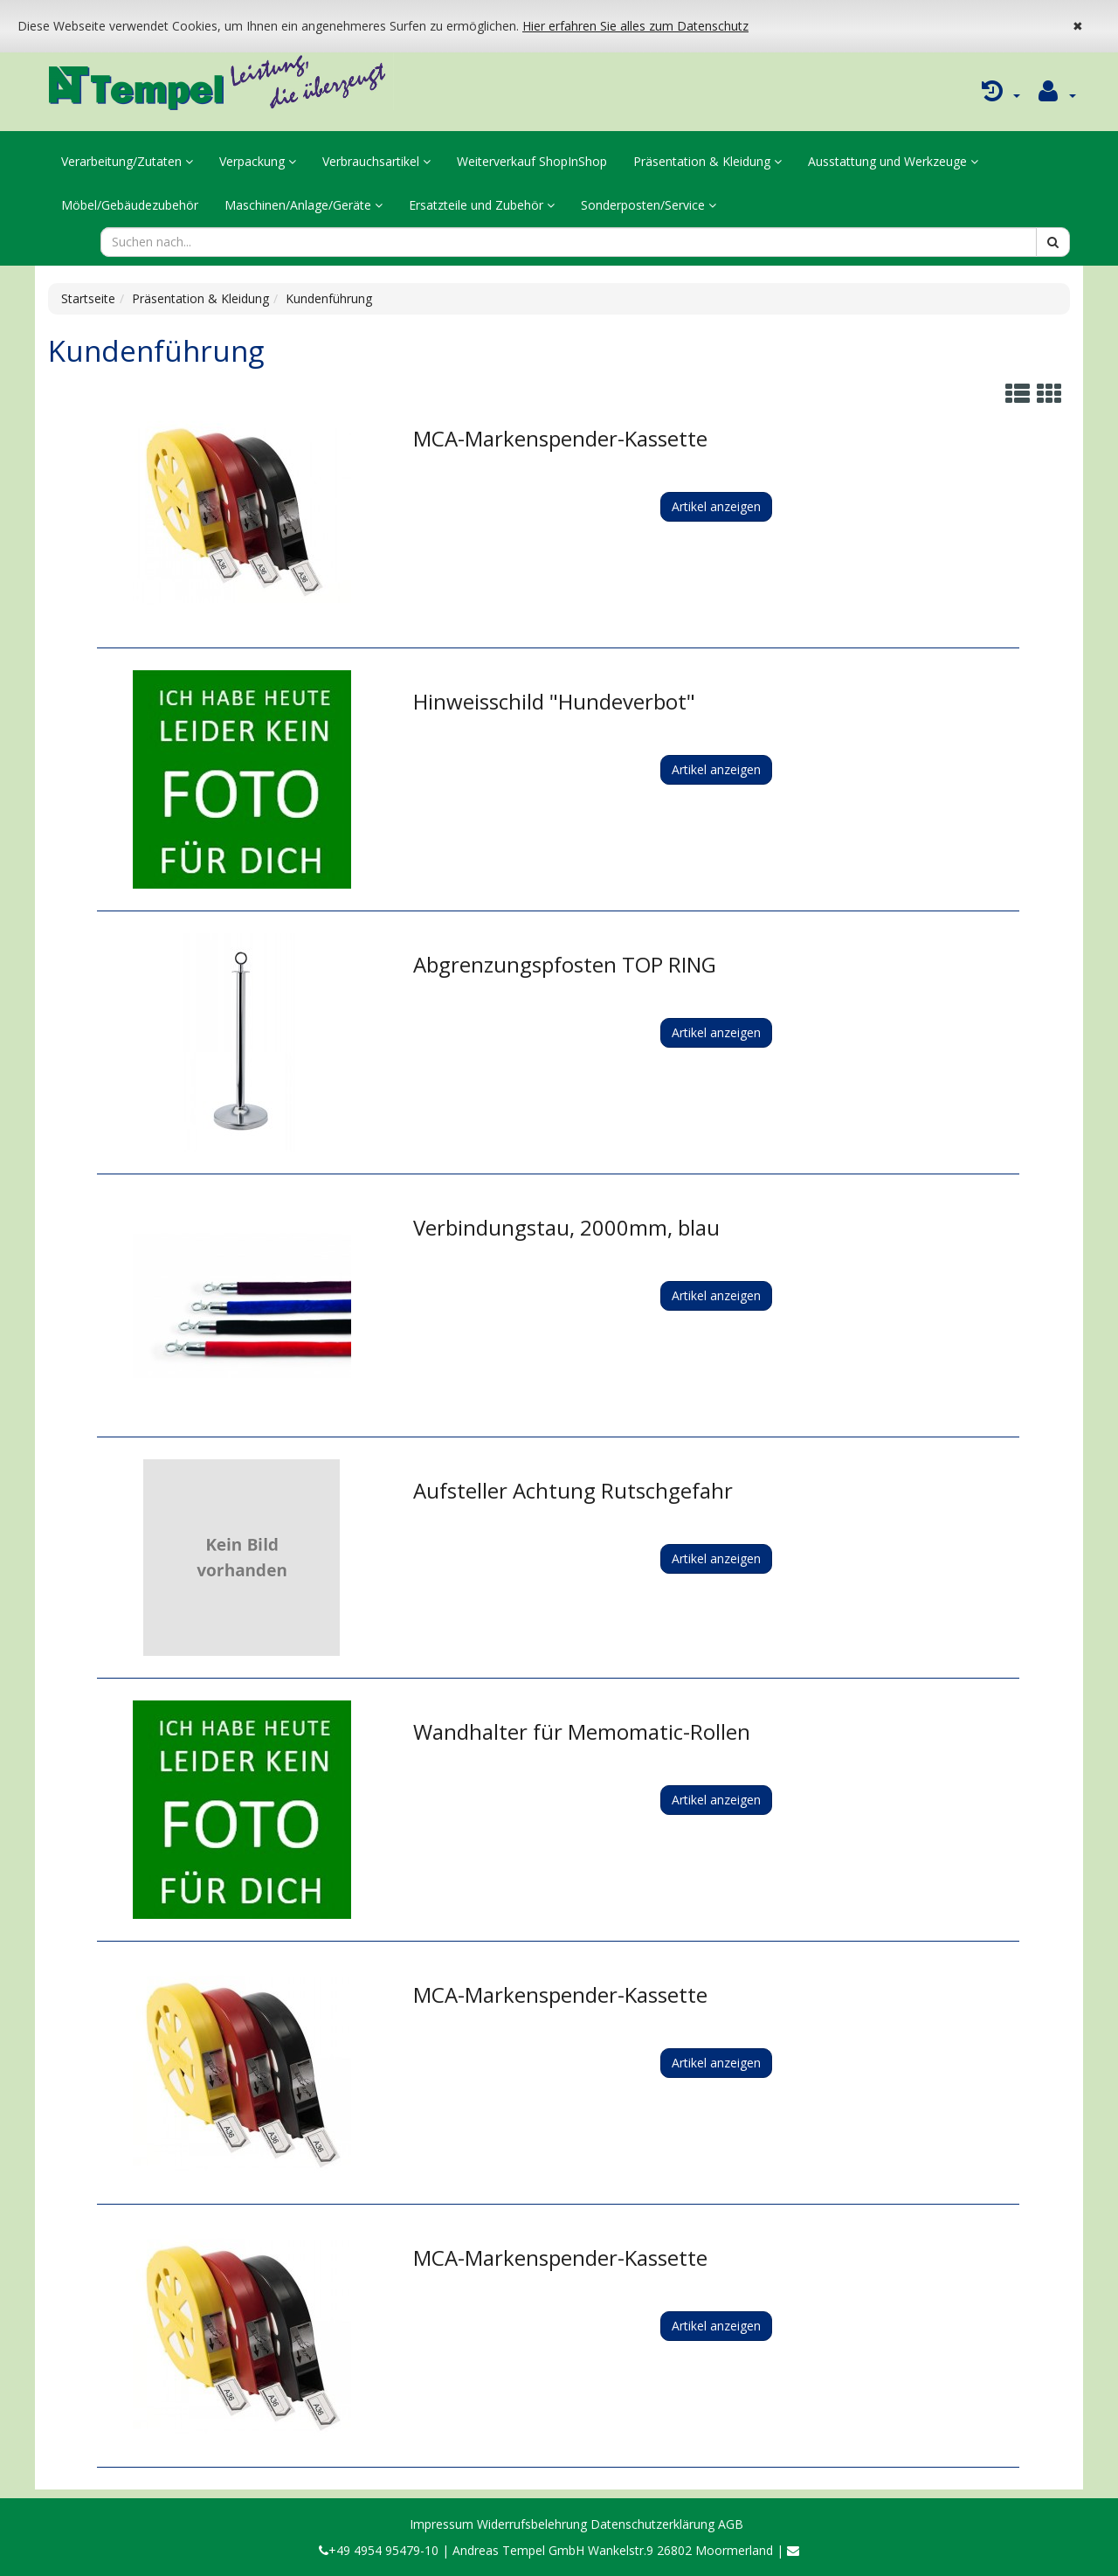 The image size is (1118, 2576). I want to click on Kundenführung, so click(329, 298).